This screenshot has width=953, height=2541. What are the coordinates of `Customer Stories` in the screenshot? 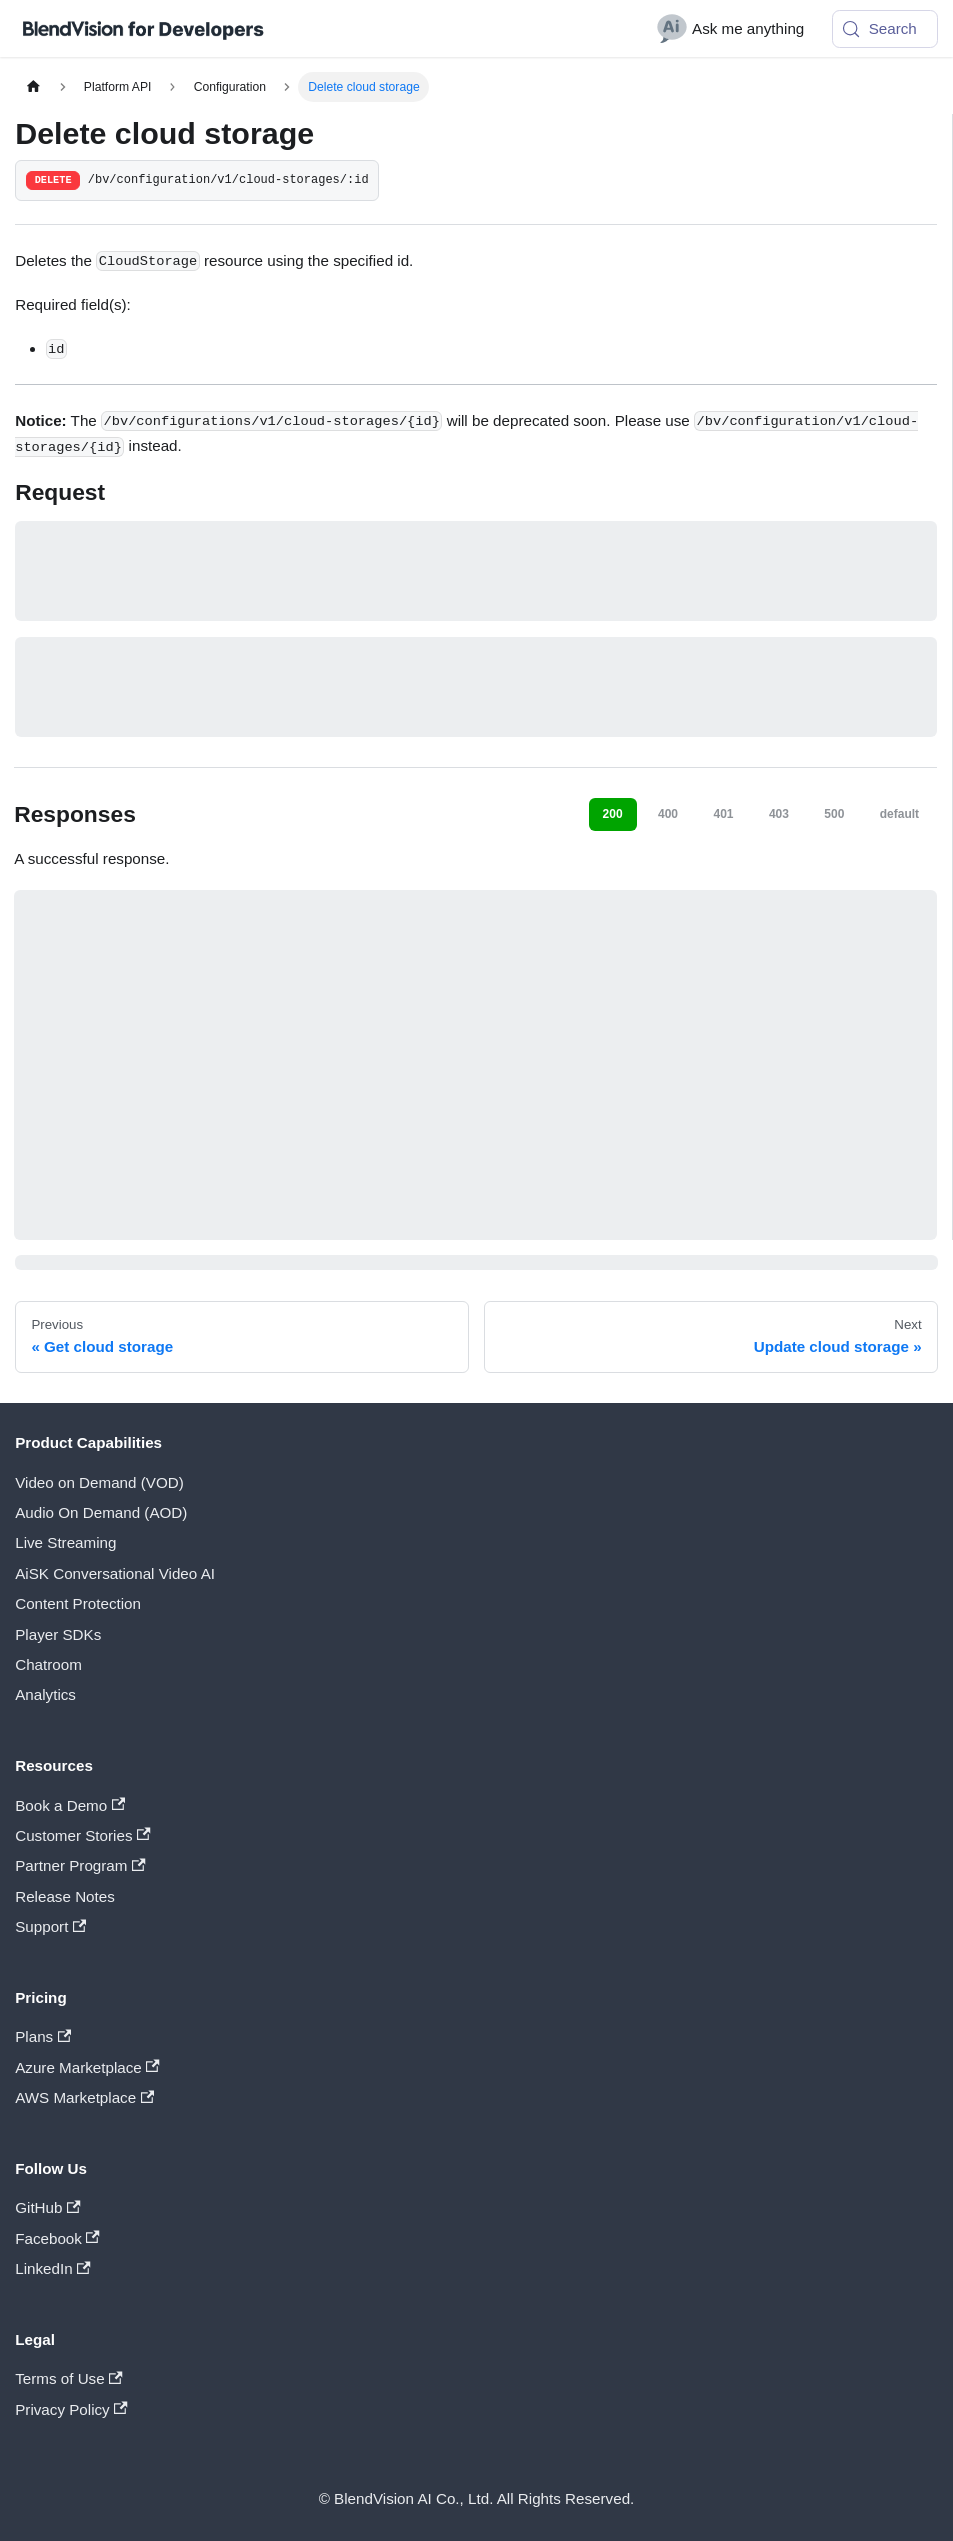 It's located at (82, 1835).